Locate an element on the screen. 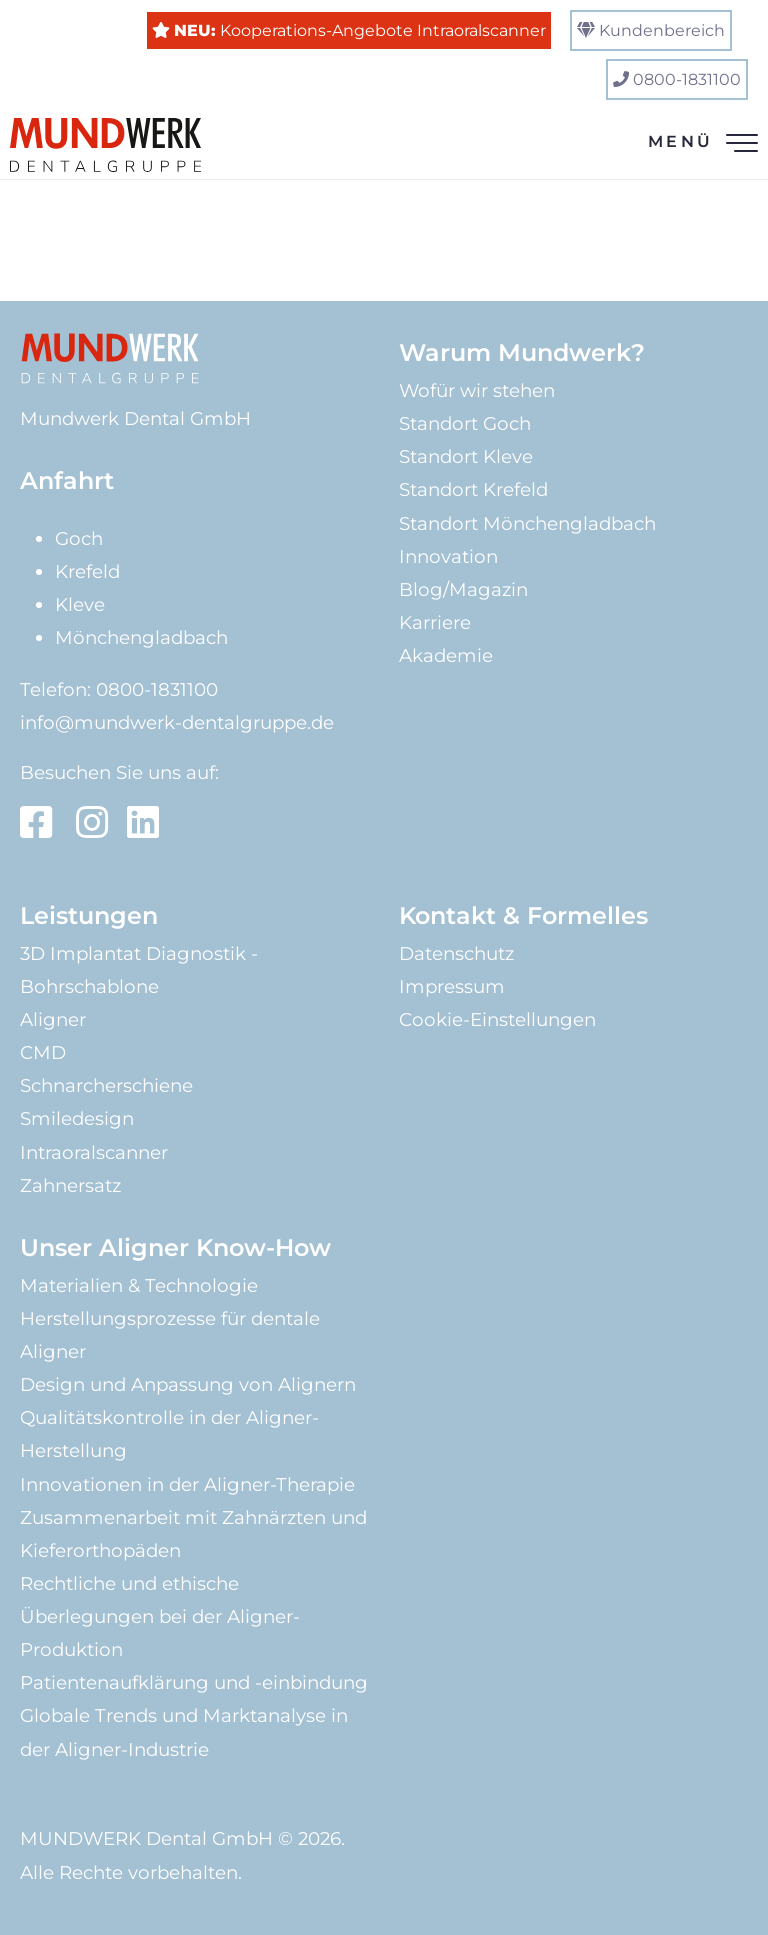 The width and height of the screenshot is (768, 1935). Standort Kleve is located at coordinates (466, 456).